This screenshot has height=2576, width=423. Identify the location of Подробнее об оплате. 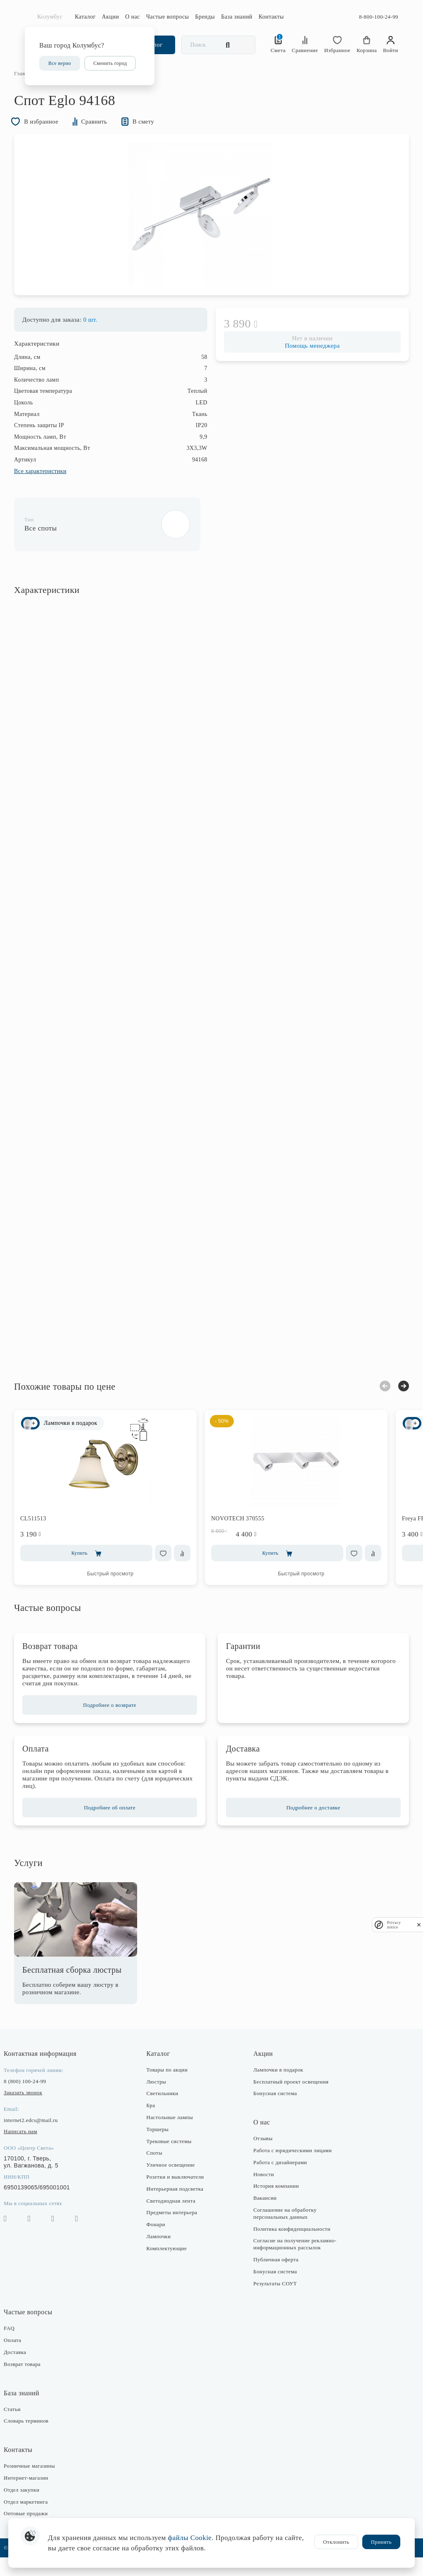
(115, 1826).